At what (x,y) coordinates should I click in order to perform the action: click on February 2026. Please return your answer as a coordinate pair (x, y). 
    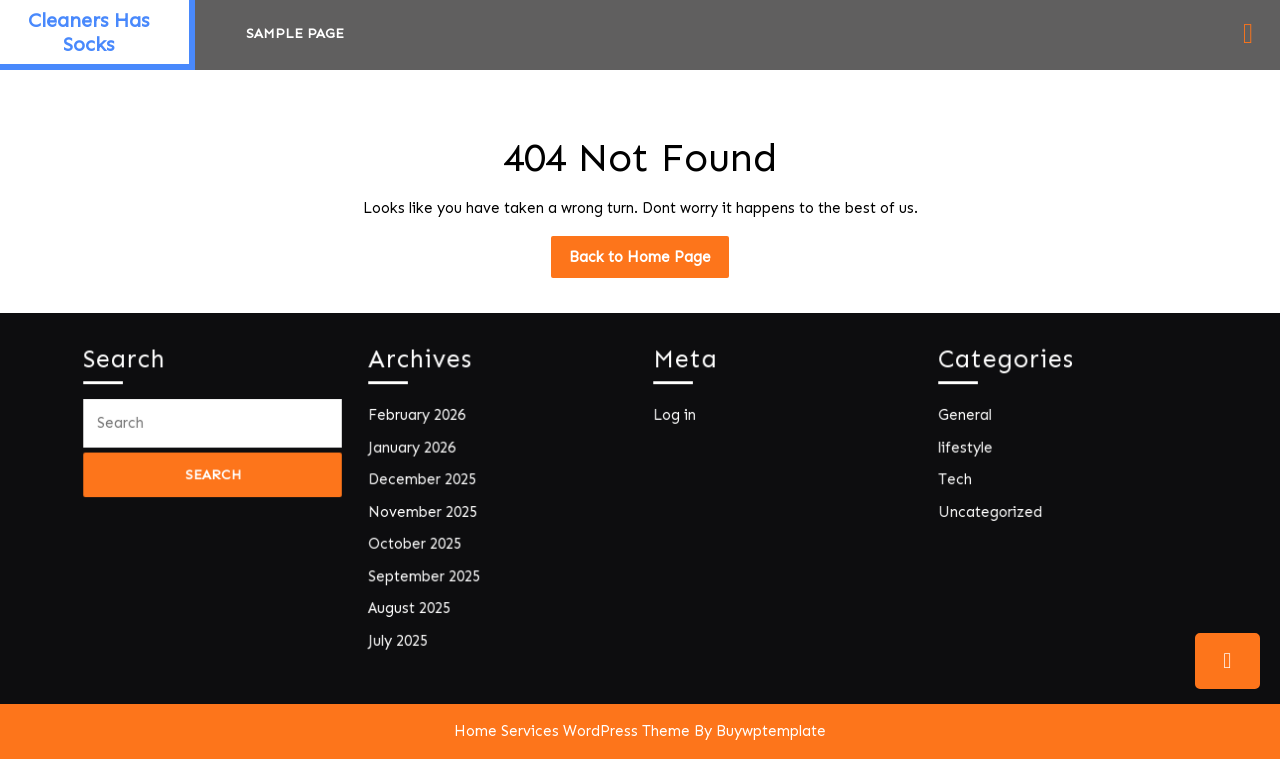
    Looking at the image, I should click on (419, 418).